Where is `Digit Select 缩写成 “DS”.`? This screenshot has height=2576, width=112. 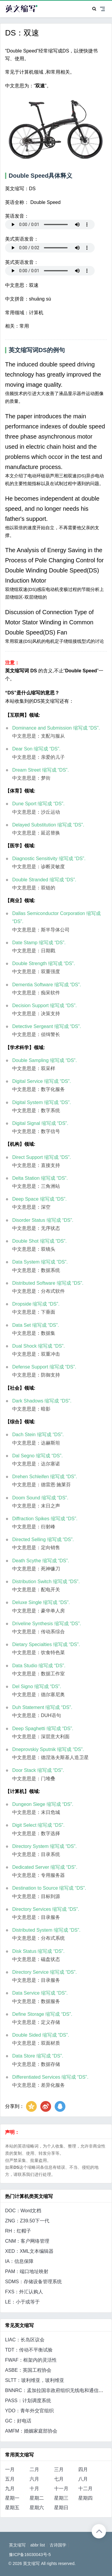
Digit Select 缩写成 “DS”. is located at coordinates (38, 1825).